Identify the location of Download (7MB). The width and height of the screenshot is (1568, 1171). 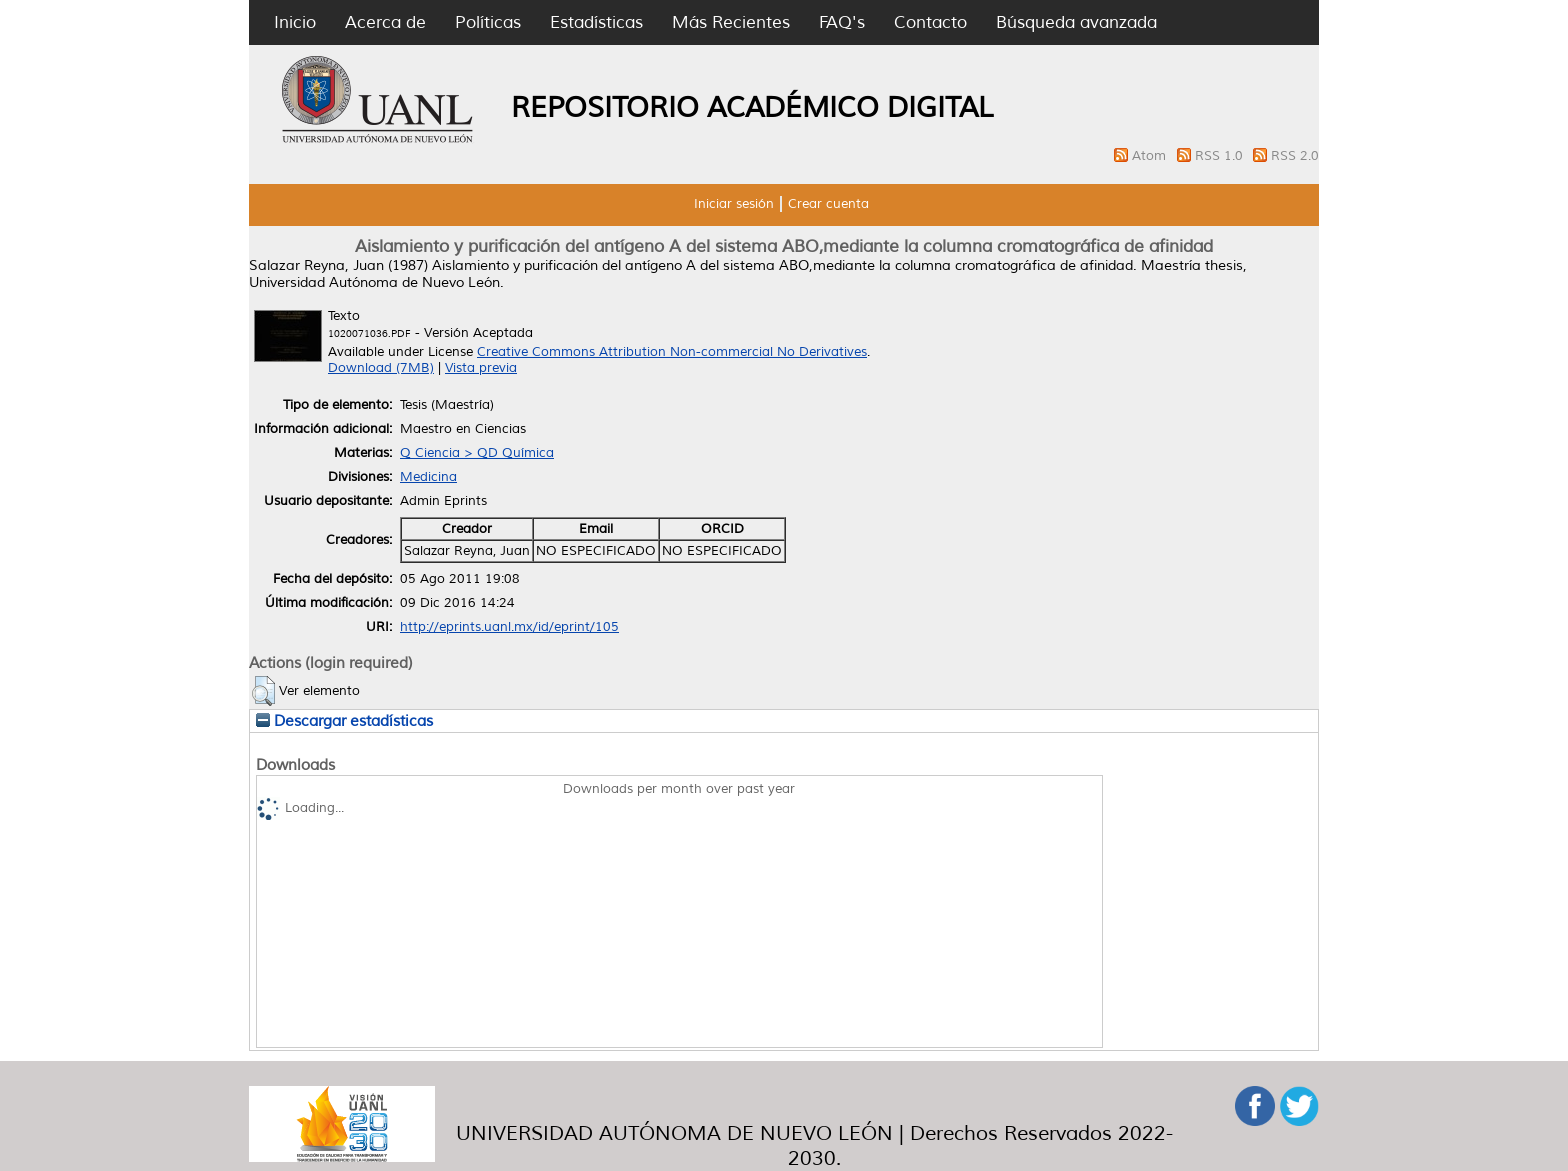
(381, 368).